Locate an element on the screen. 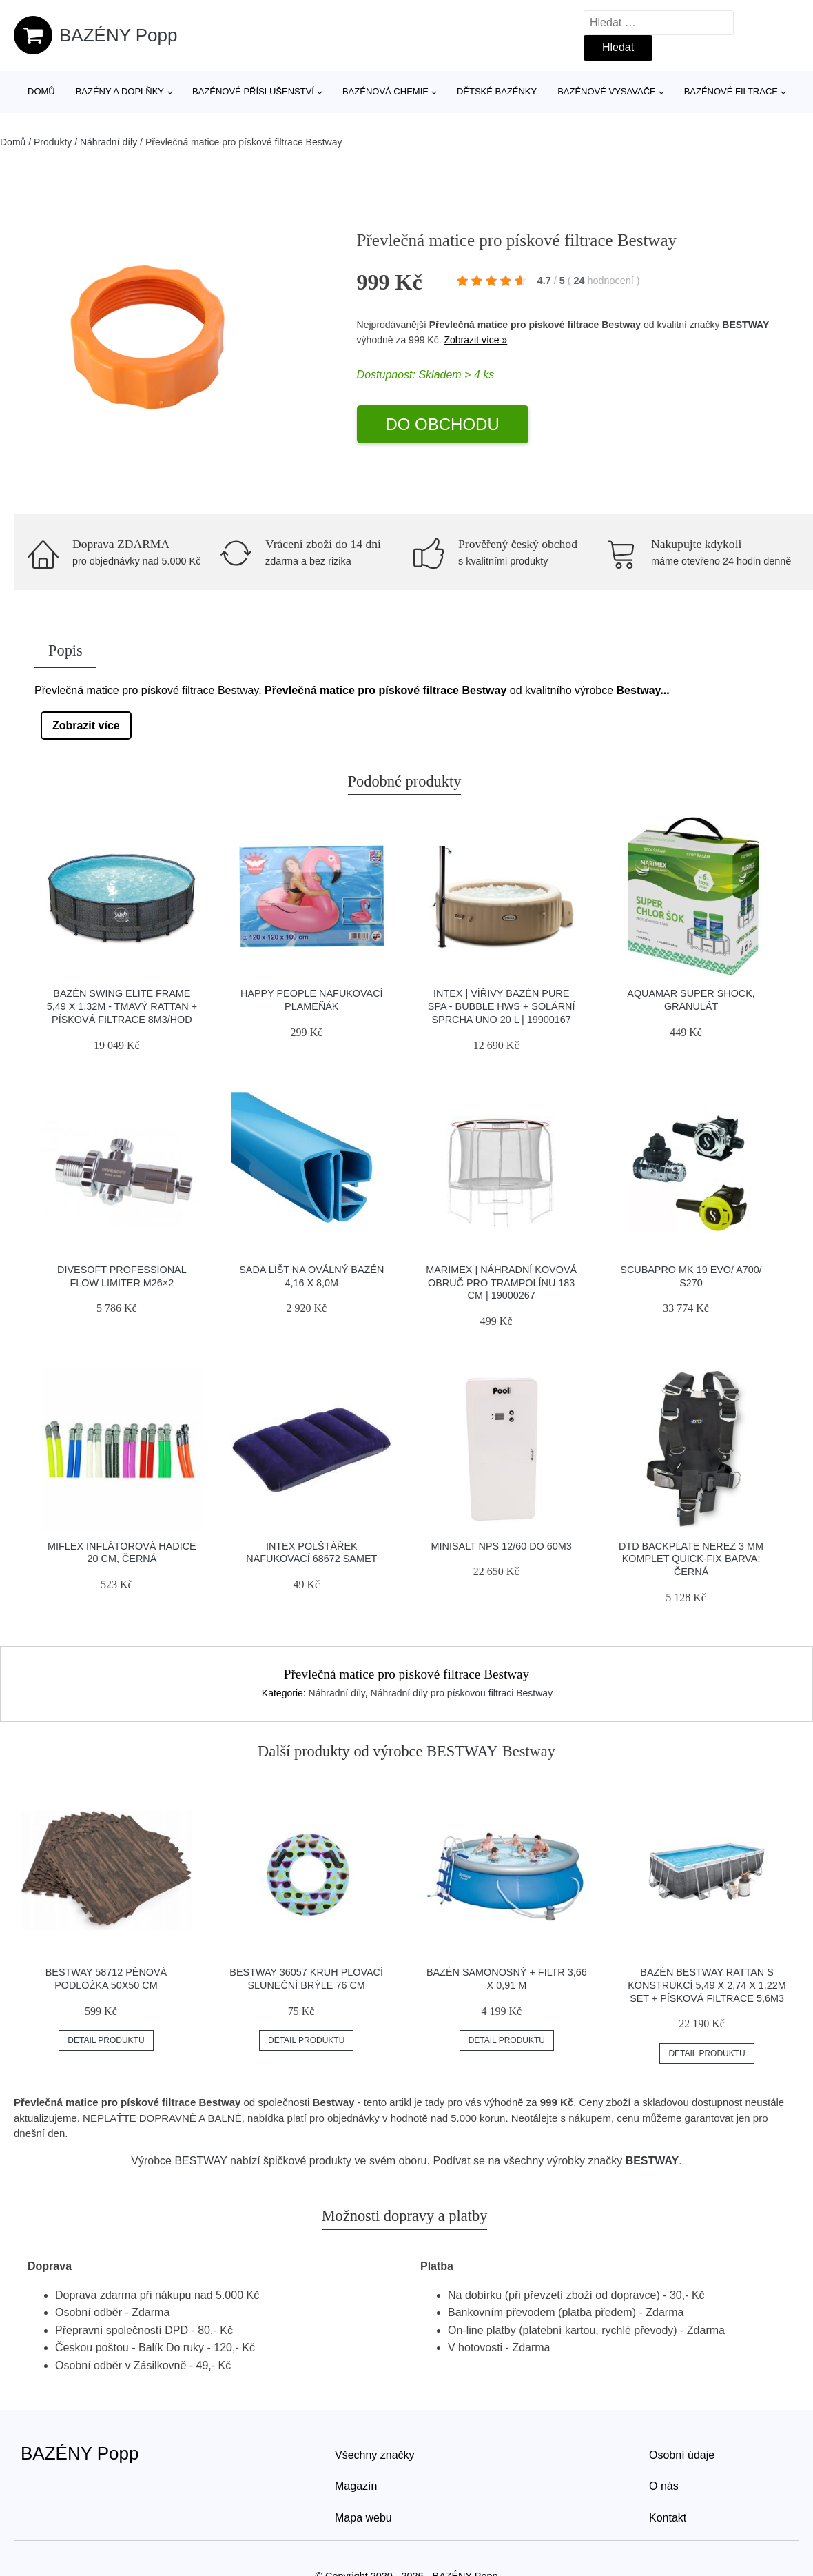  Minisalt NPS 12/60 do 60m3 is located at coordinates (501, 1546).